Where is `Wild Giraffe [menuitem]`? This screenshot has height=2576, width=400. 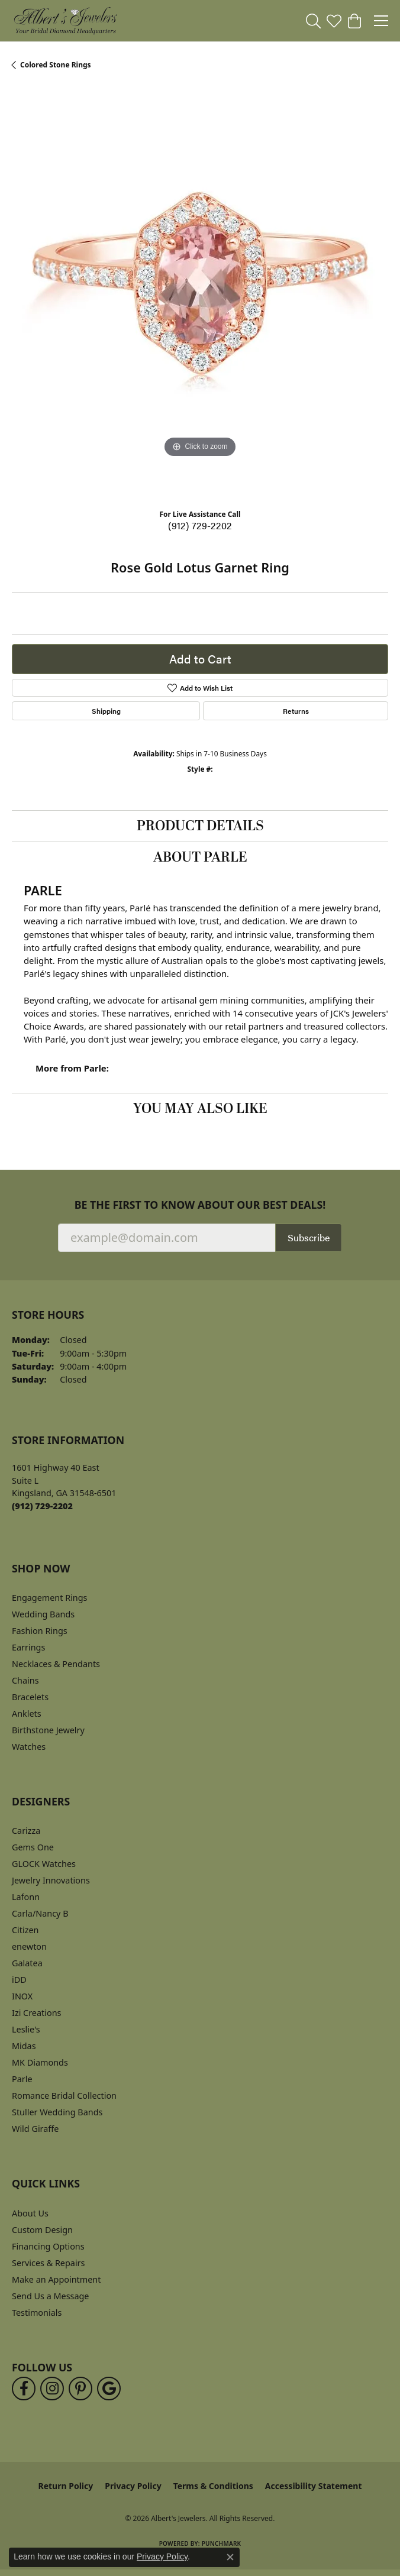 Wild Giraffe [menuitem] is located at coordinates (35, 2128).